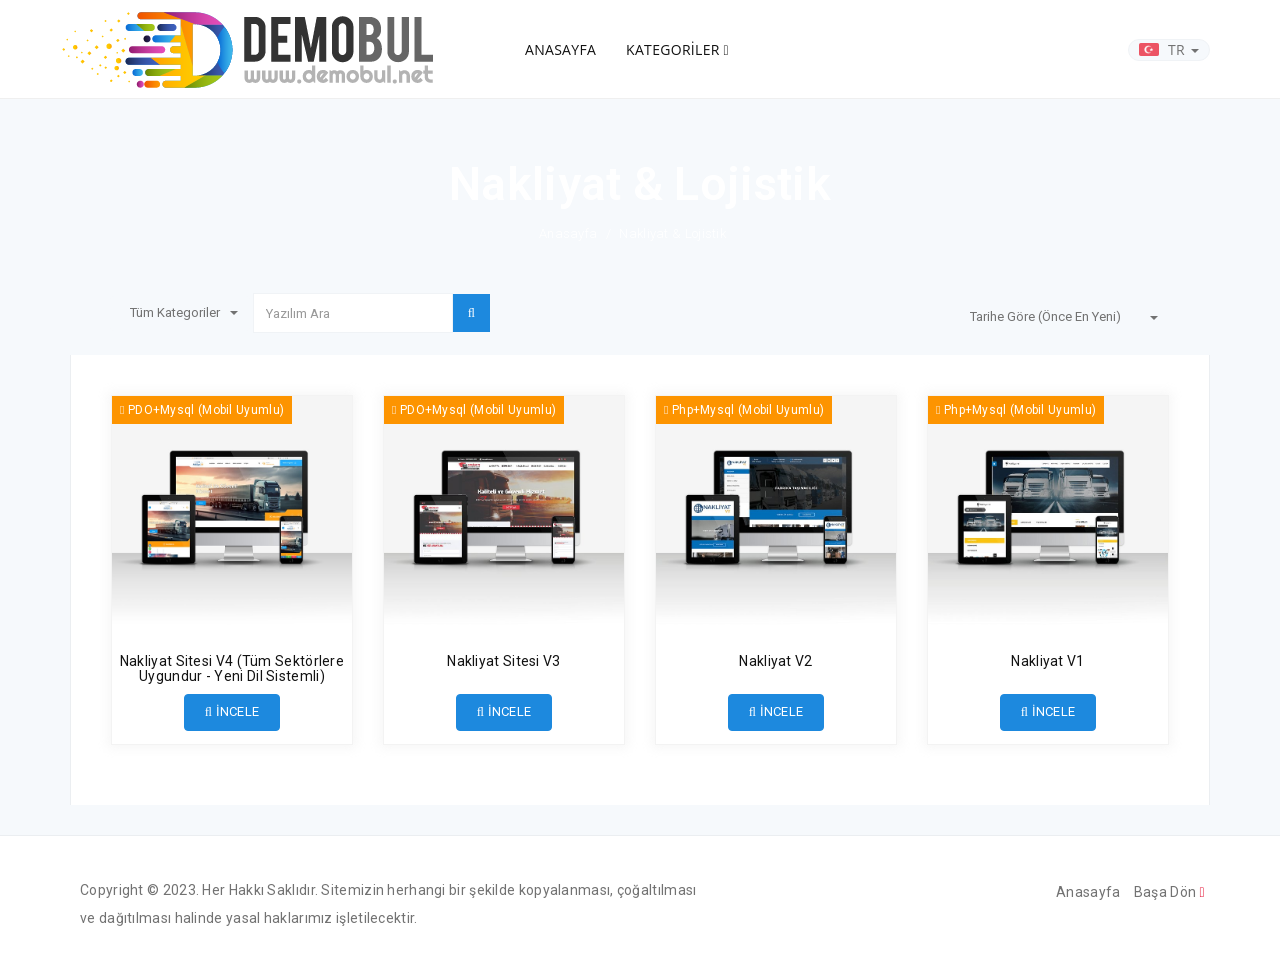 This screenshot has width=1280, height=972. What do you see at coordinates (677, 49) in the screenshot?
I see `KATEGORİLER` at bounding box center [677, 49].